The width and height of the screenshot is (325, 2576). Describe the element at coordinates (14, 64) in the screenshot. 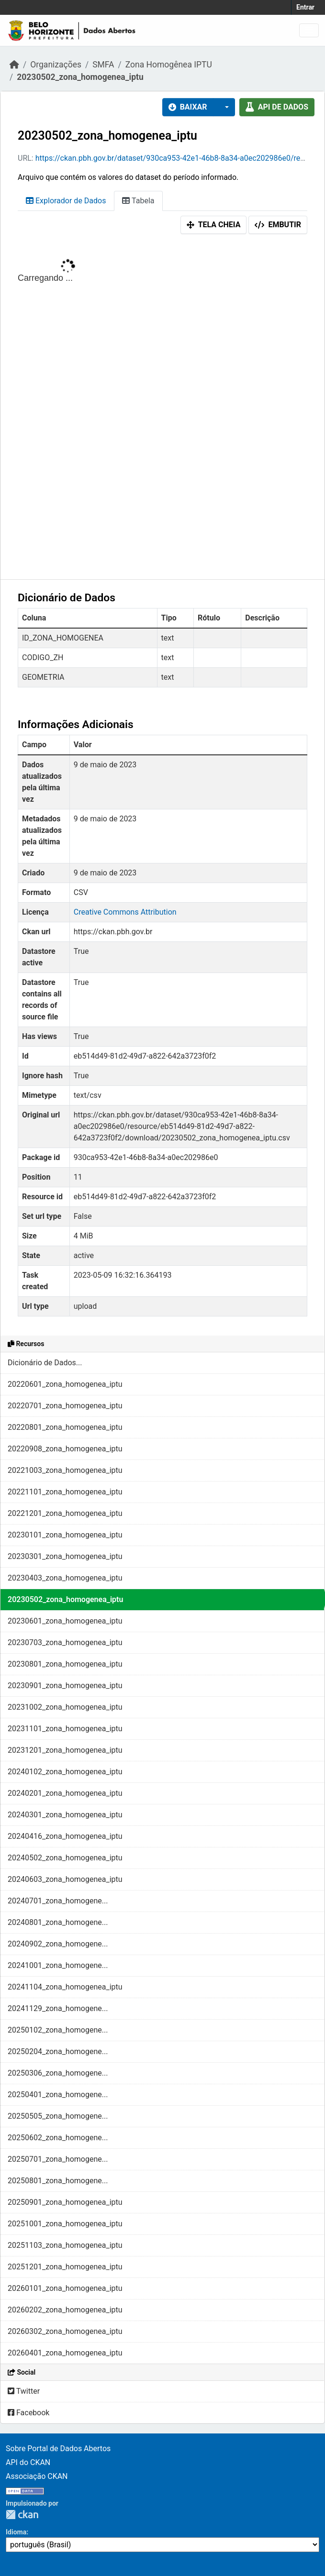

I see `[Início]` at that location.